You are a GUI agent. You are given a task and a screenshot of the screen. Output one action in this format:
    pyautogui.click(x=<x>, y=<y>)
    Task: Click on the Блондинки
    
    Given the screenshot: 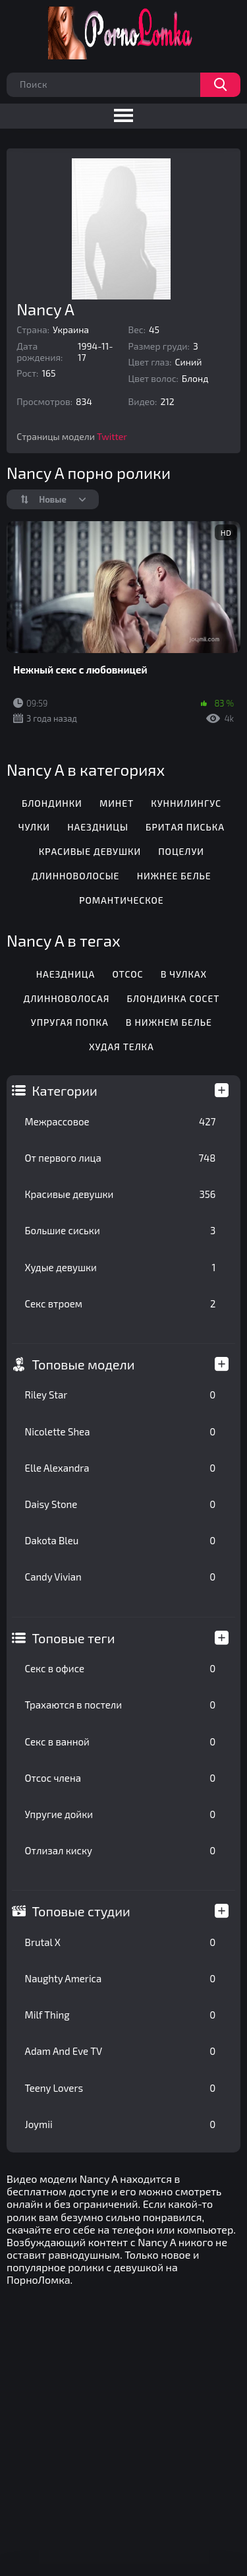 What is the action you would take?
    pyautogui.click(x=52, y=803)
    